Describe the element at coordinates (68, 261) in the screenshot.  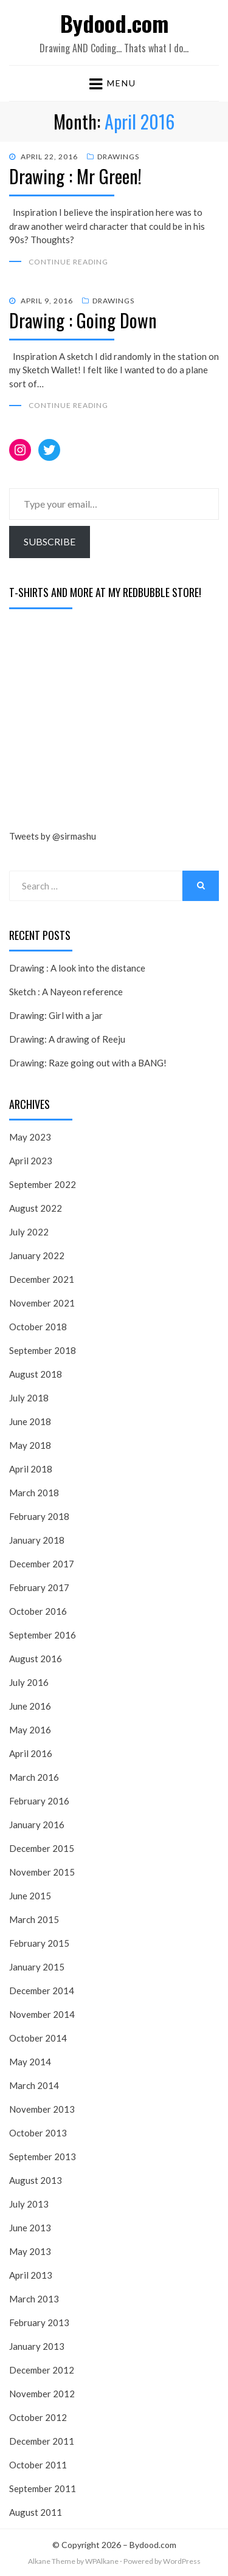
I see `Continue Reading` at that location.